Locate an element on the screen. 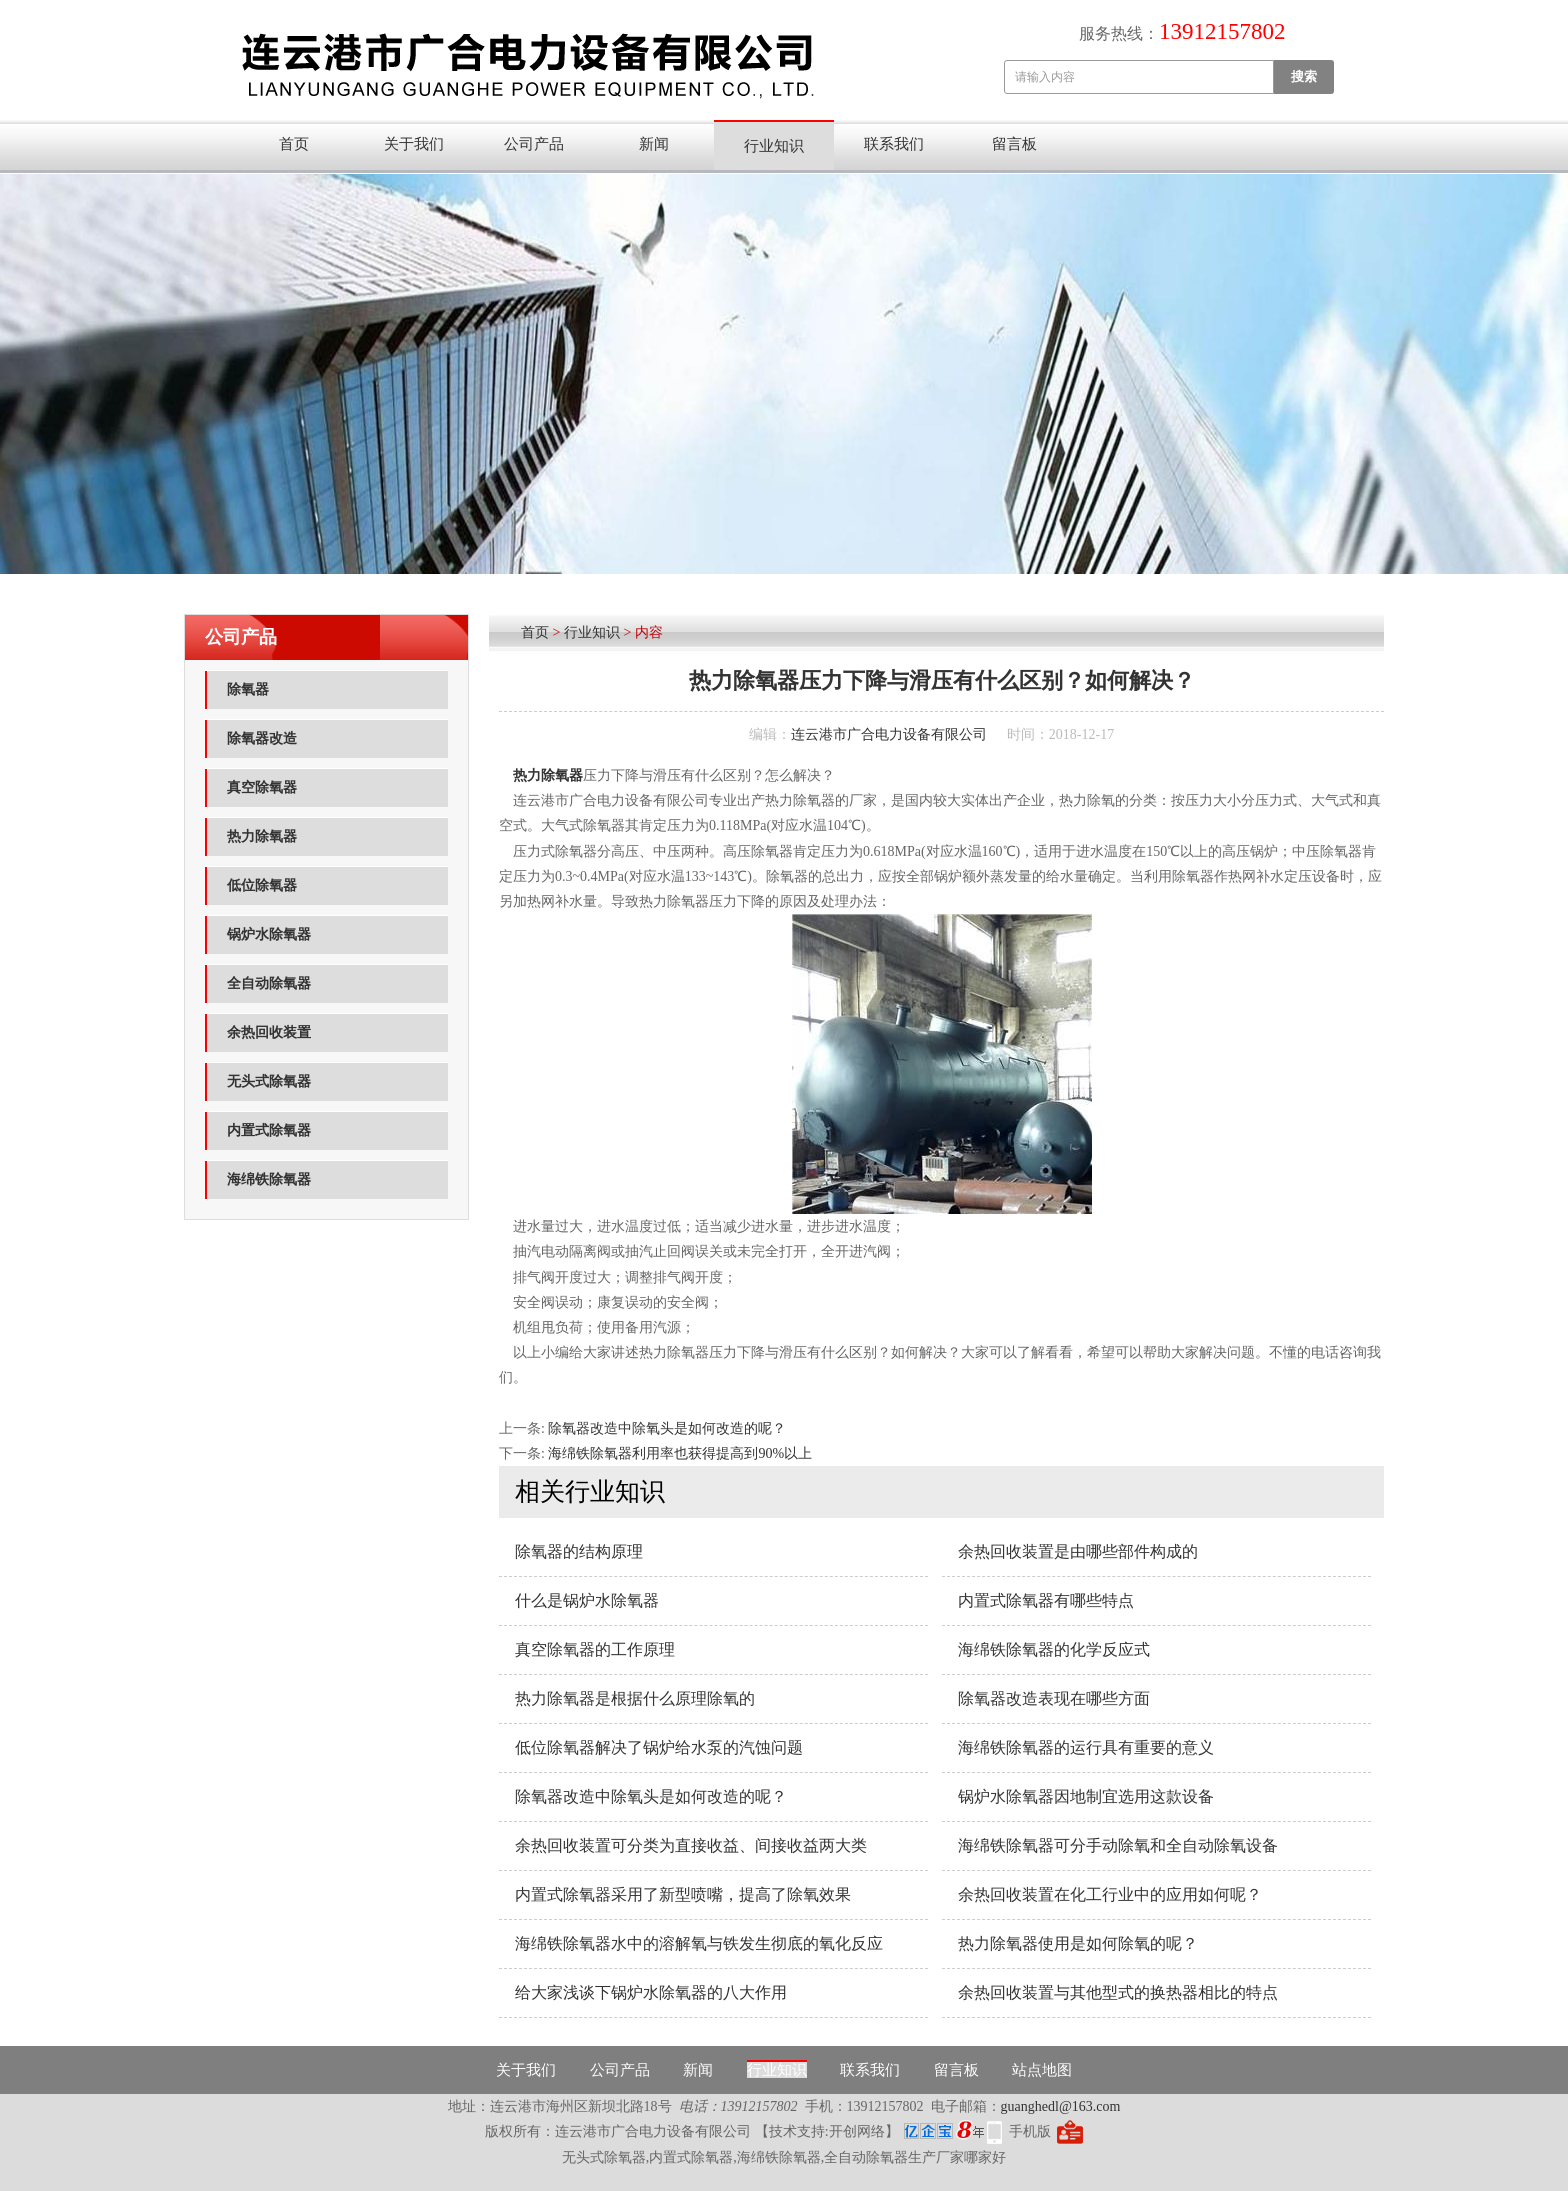  什么是锅炉水除氧器 is located at coordinates (587, 1600).